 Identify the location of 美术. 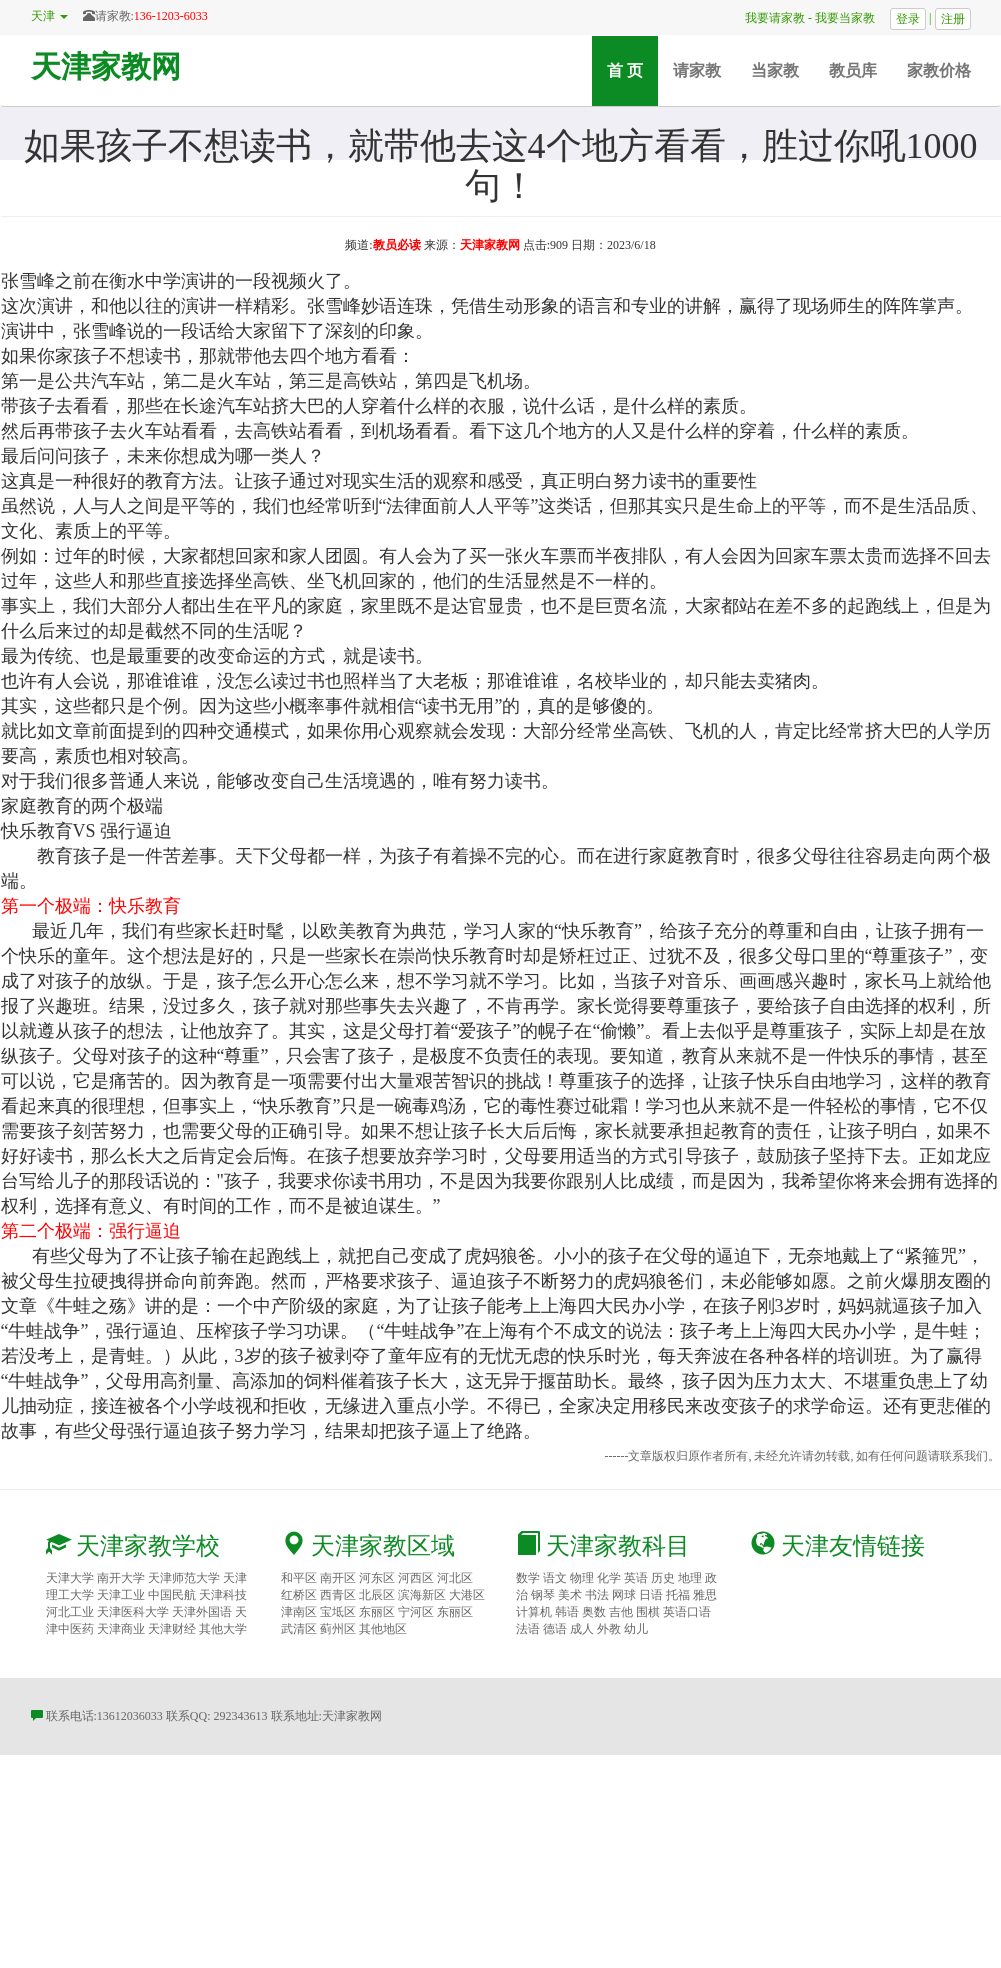
(570, 1595).